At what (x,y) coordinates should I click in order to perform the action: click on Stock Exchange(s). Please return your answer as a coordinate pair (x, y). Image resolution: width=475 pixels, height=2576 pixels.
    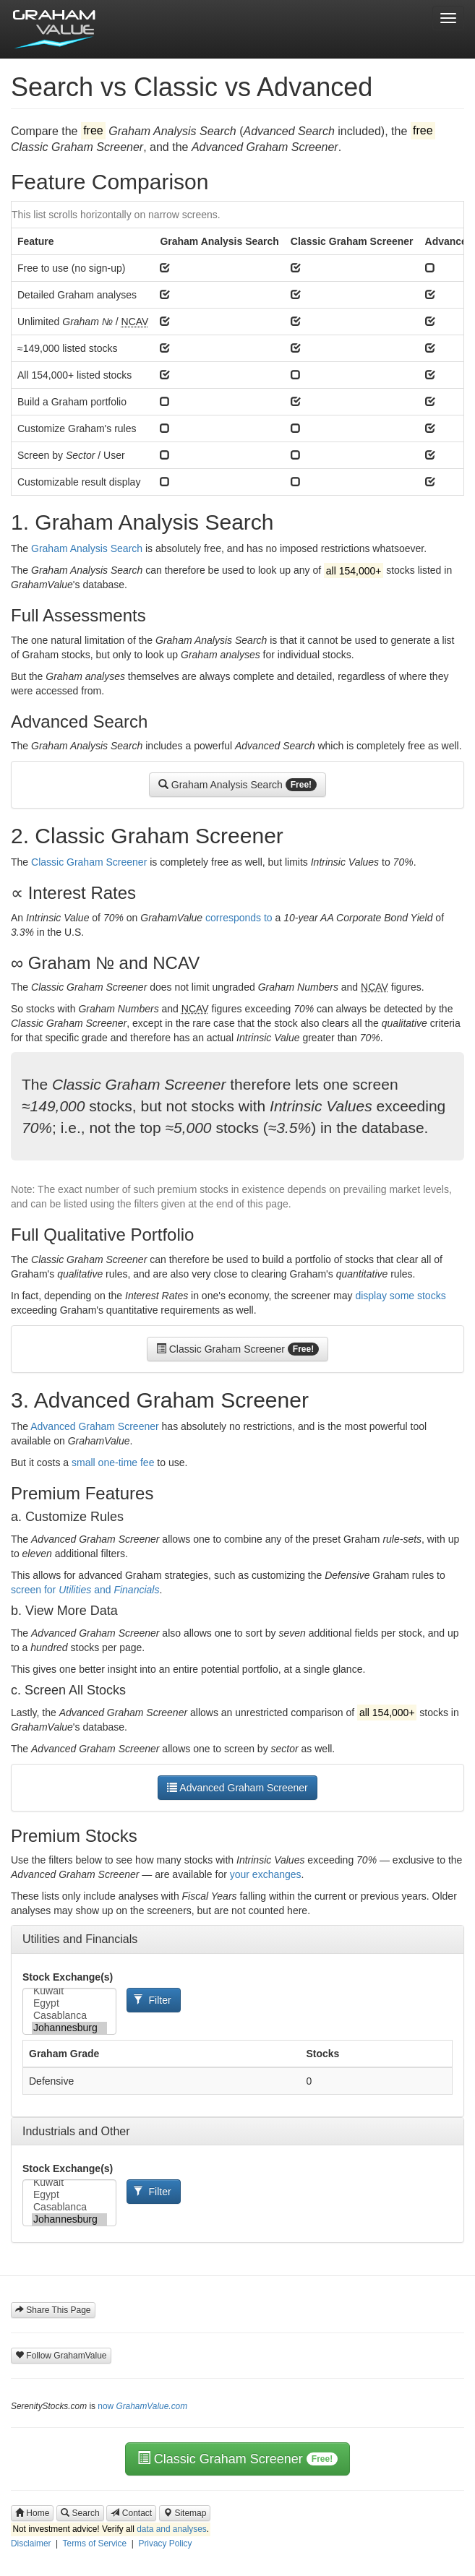
    Looking at the image, I should click on (67, 1977).